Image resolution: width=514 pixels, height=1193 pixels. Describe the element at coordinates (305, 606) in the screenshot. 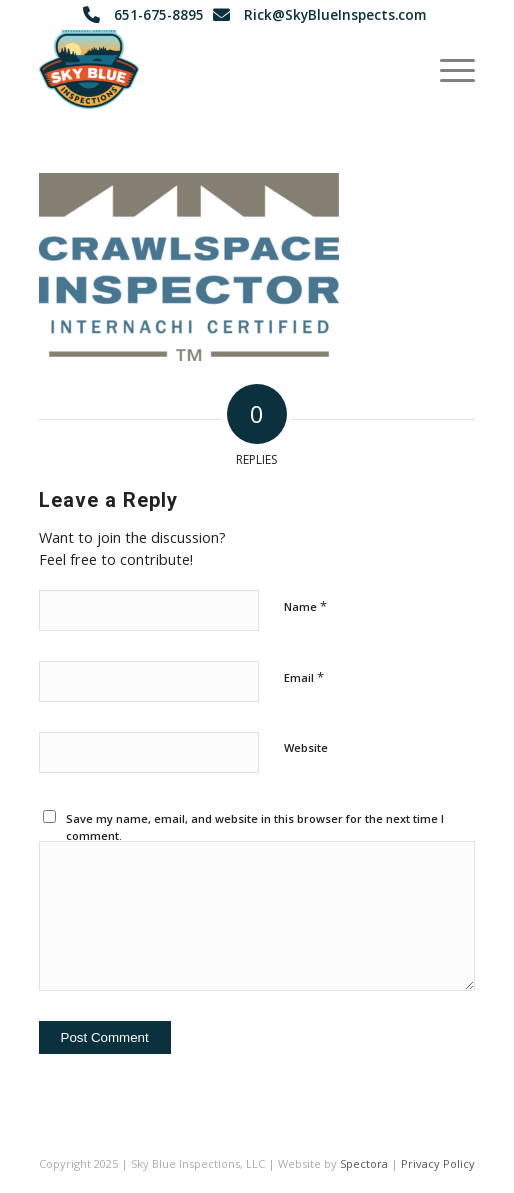

I see `Name` at that location.